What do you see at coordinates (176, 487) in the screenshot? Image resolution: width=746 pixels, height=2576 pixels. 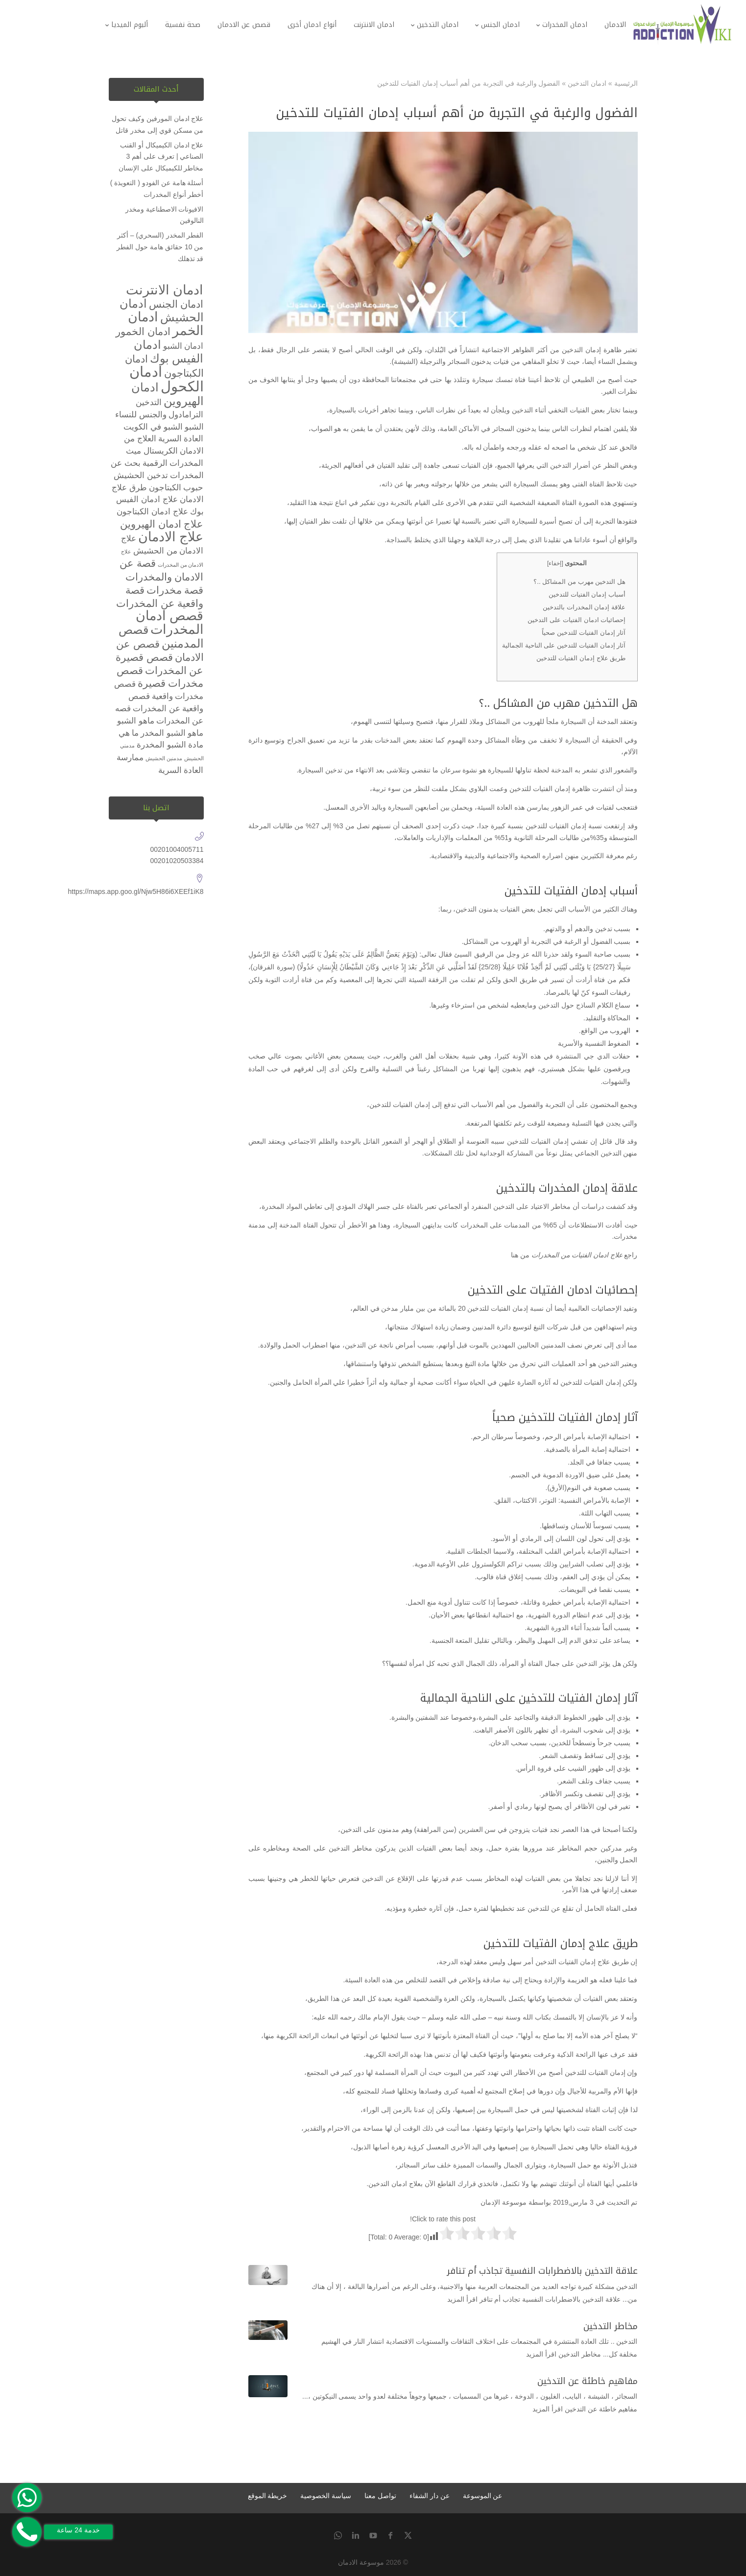 I see `حبوب الكبتاجون [حبوب الكبتاجون (عنصران (2))]` at bounding box center [176, 487].